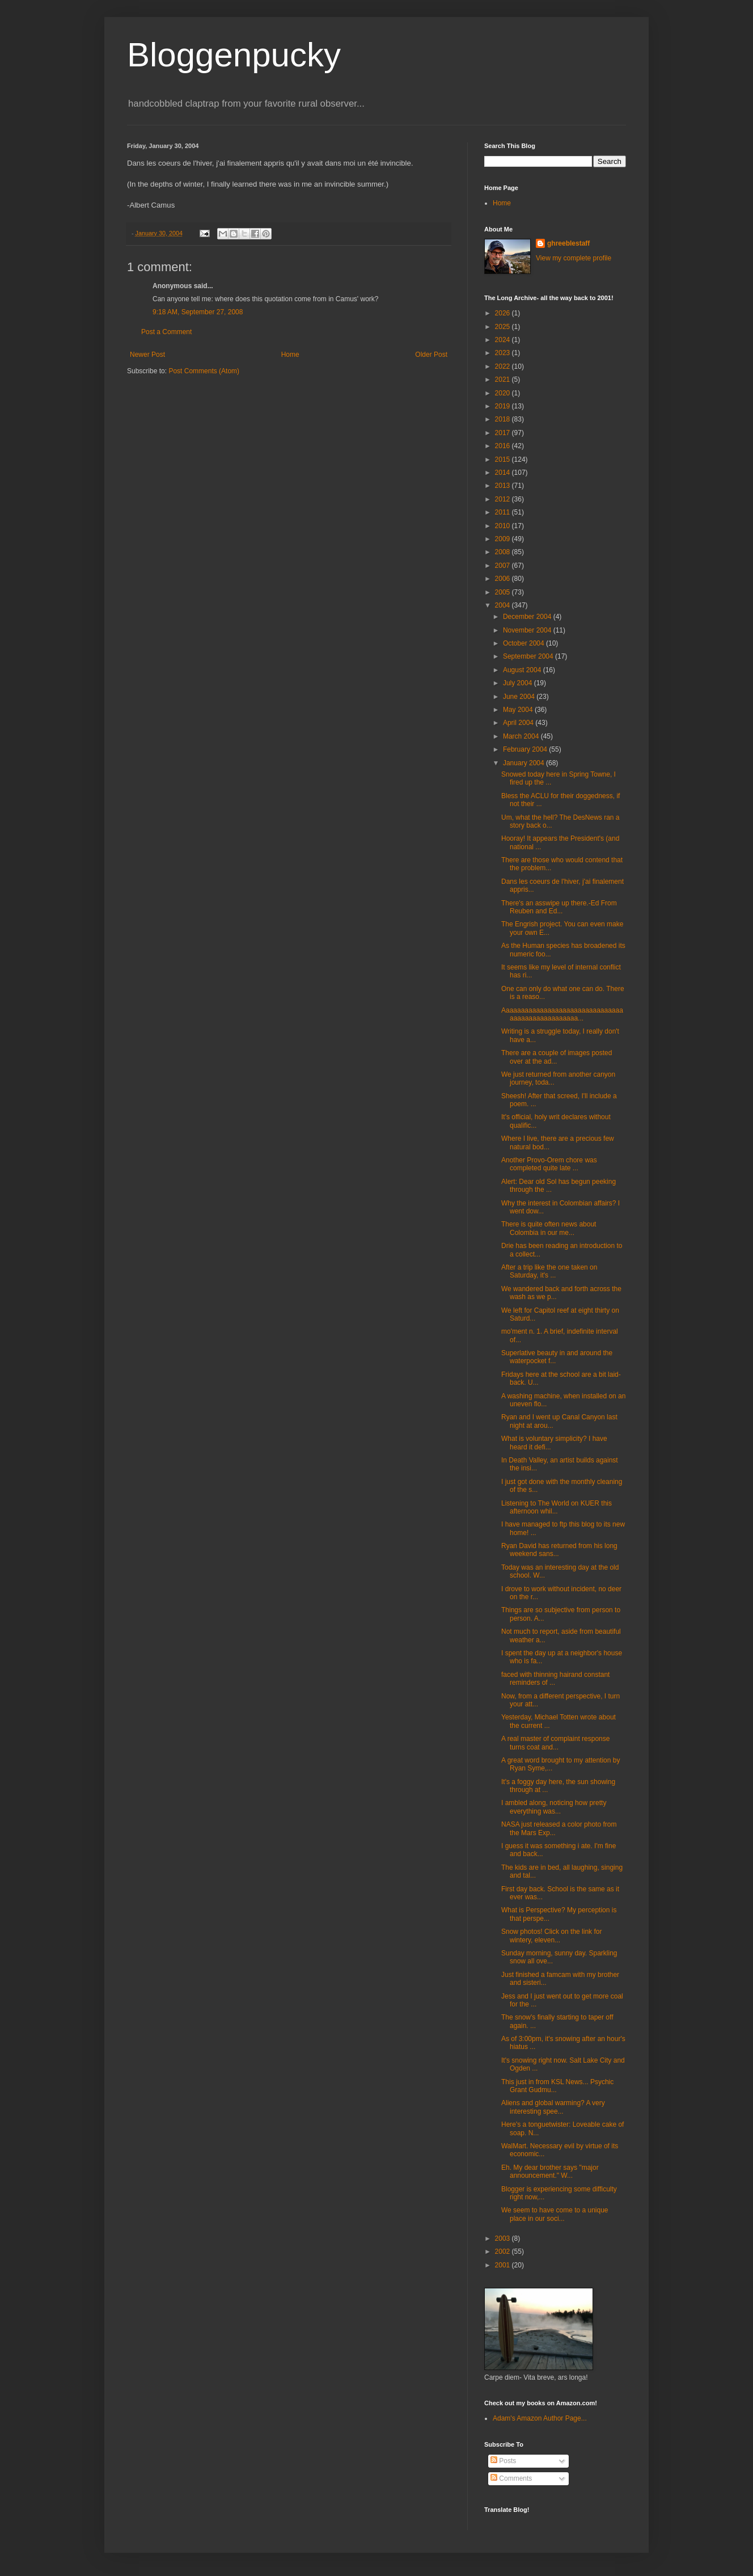 The height and width of the screenshot is (2576, 753). I want to click on 2022, so click(503, 366).